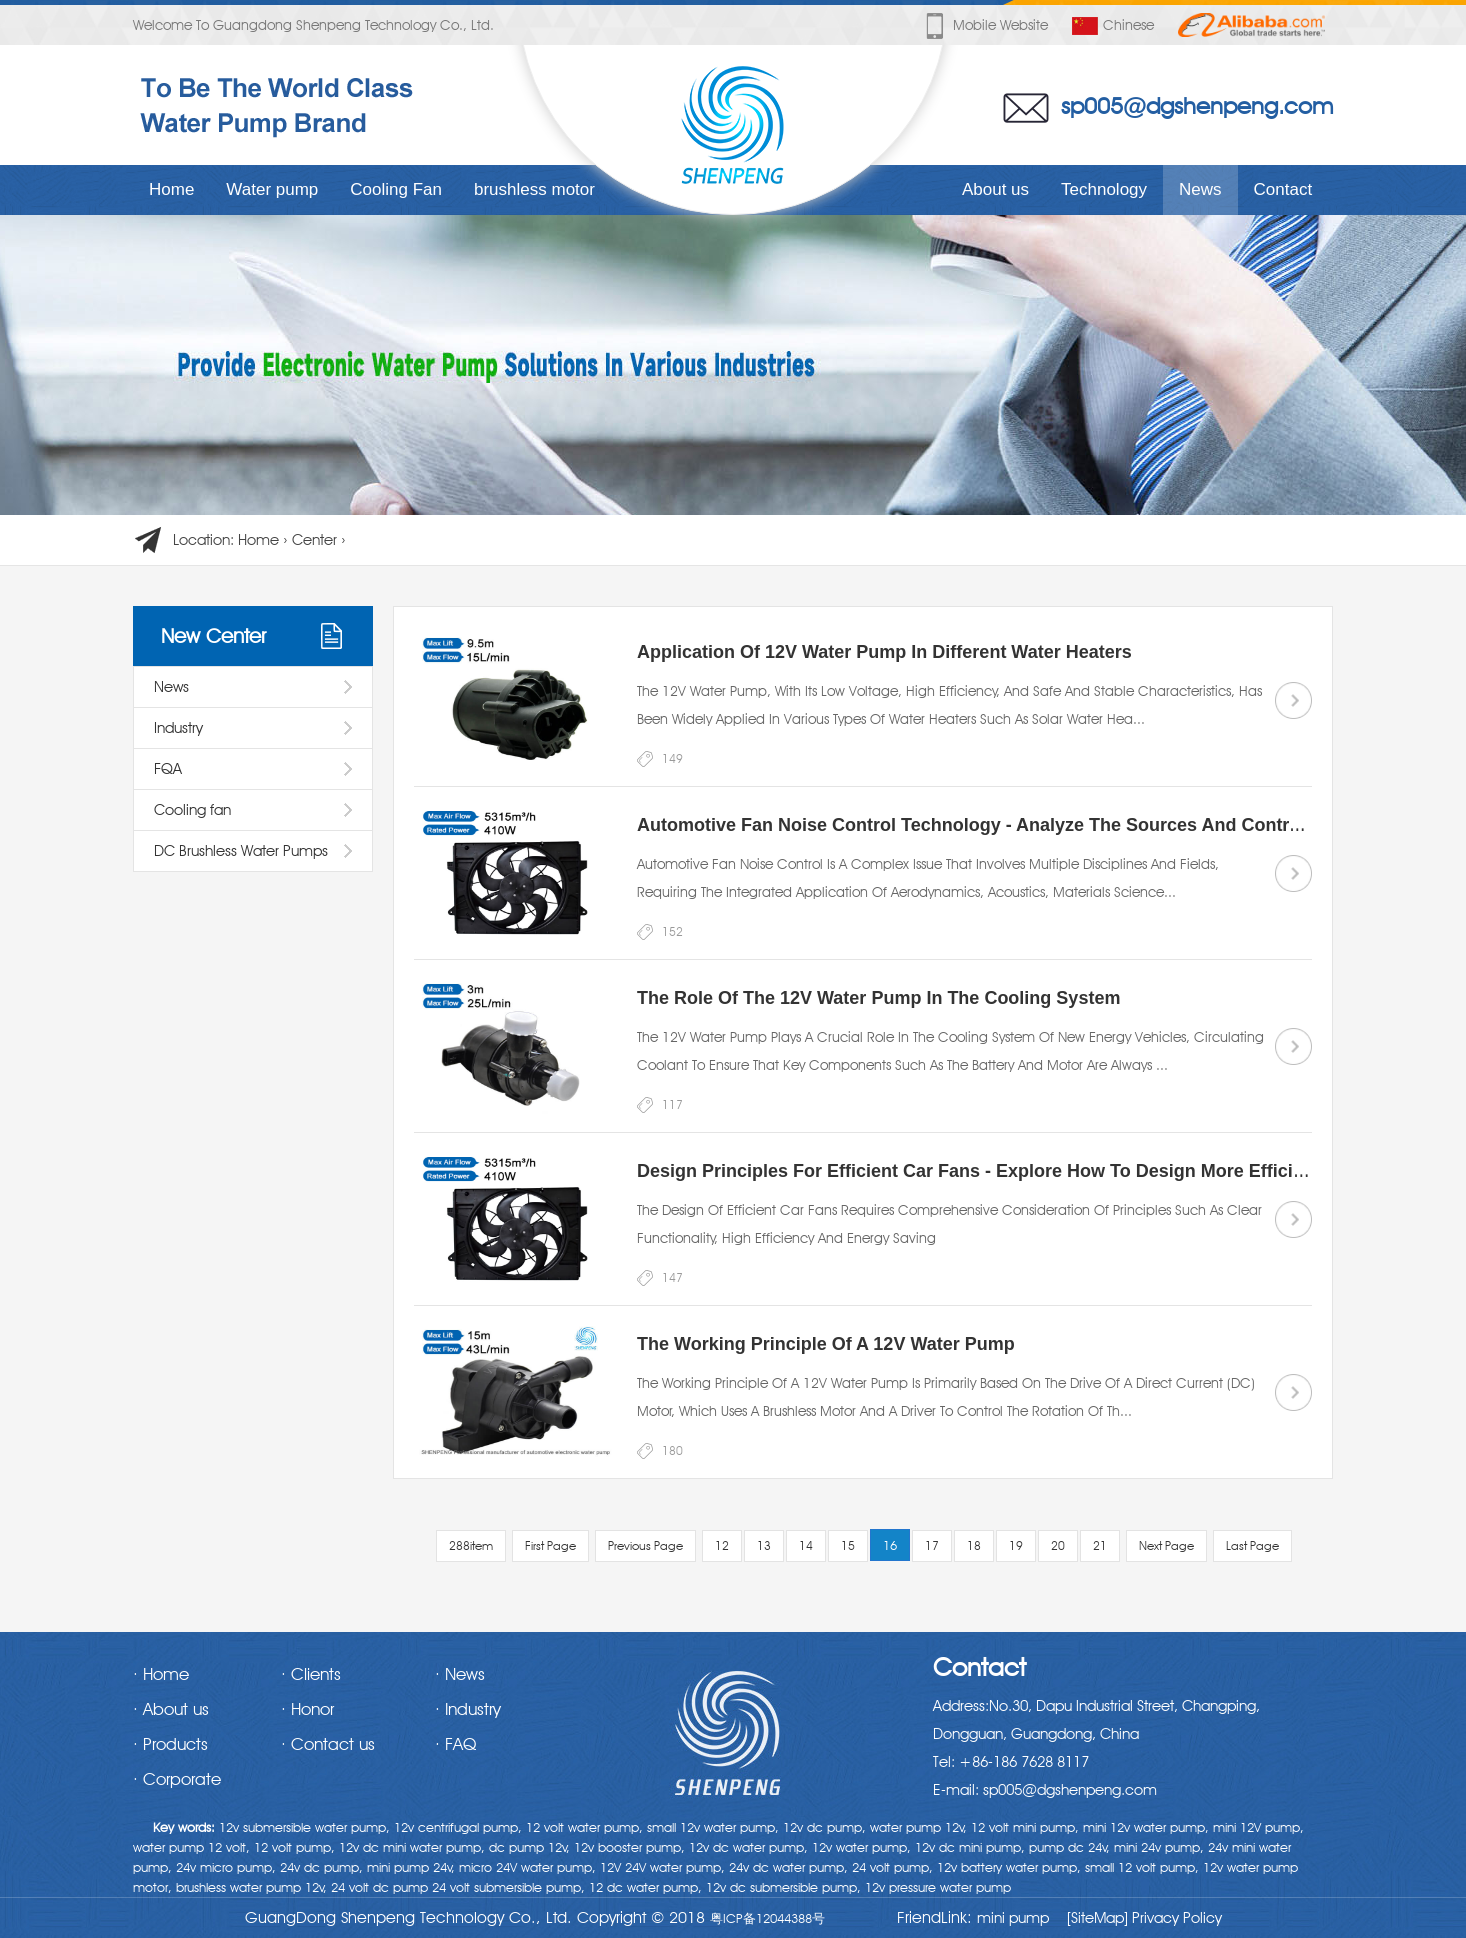 The image size is (1466, 1938). Describe the element at coordinates (1104, 189) in the screenshot. I see `Technology` at that location.